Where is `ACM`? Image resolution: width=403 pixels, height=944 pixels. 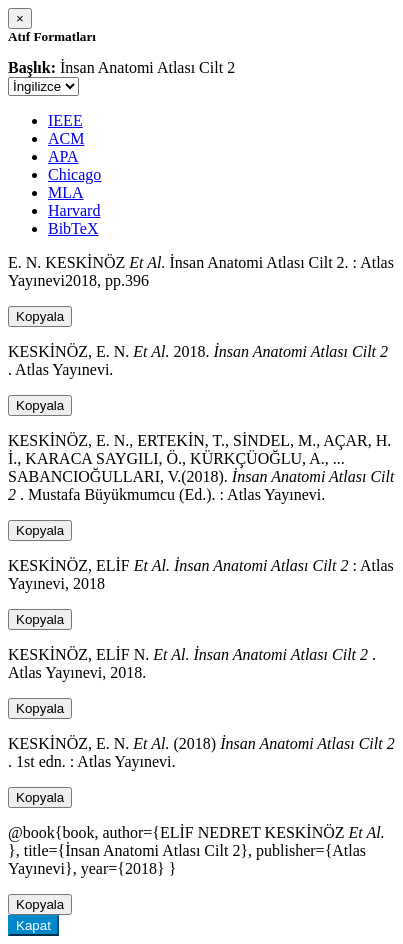 ACM is located at coordinates (66, 138).